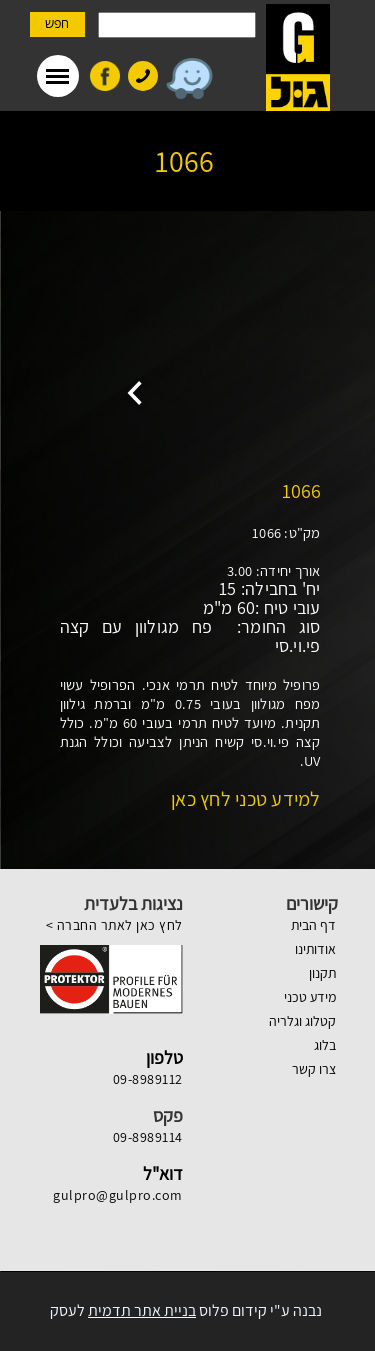 The image size is (375, 1351). I want to click on דף הבית, so click(313, 925).